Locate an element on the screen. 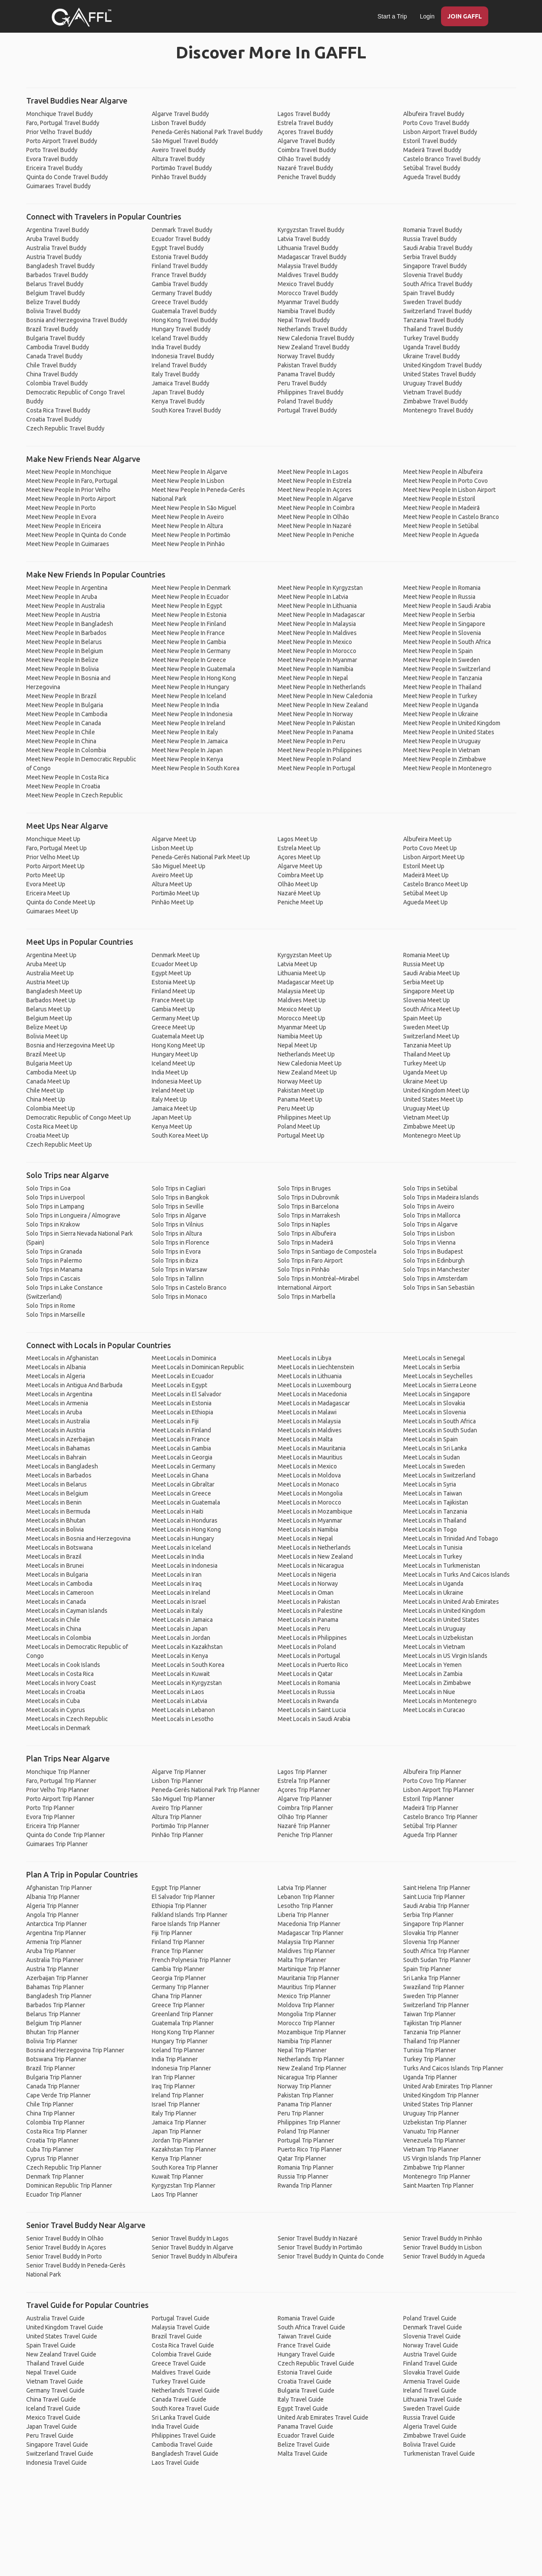 The width and height of the screenshot is (542, 2576). Malta Travel Guide is located at coordinates (303, 2453).